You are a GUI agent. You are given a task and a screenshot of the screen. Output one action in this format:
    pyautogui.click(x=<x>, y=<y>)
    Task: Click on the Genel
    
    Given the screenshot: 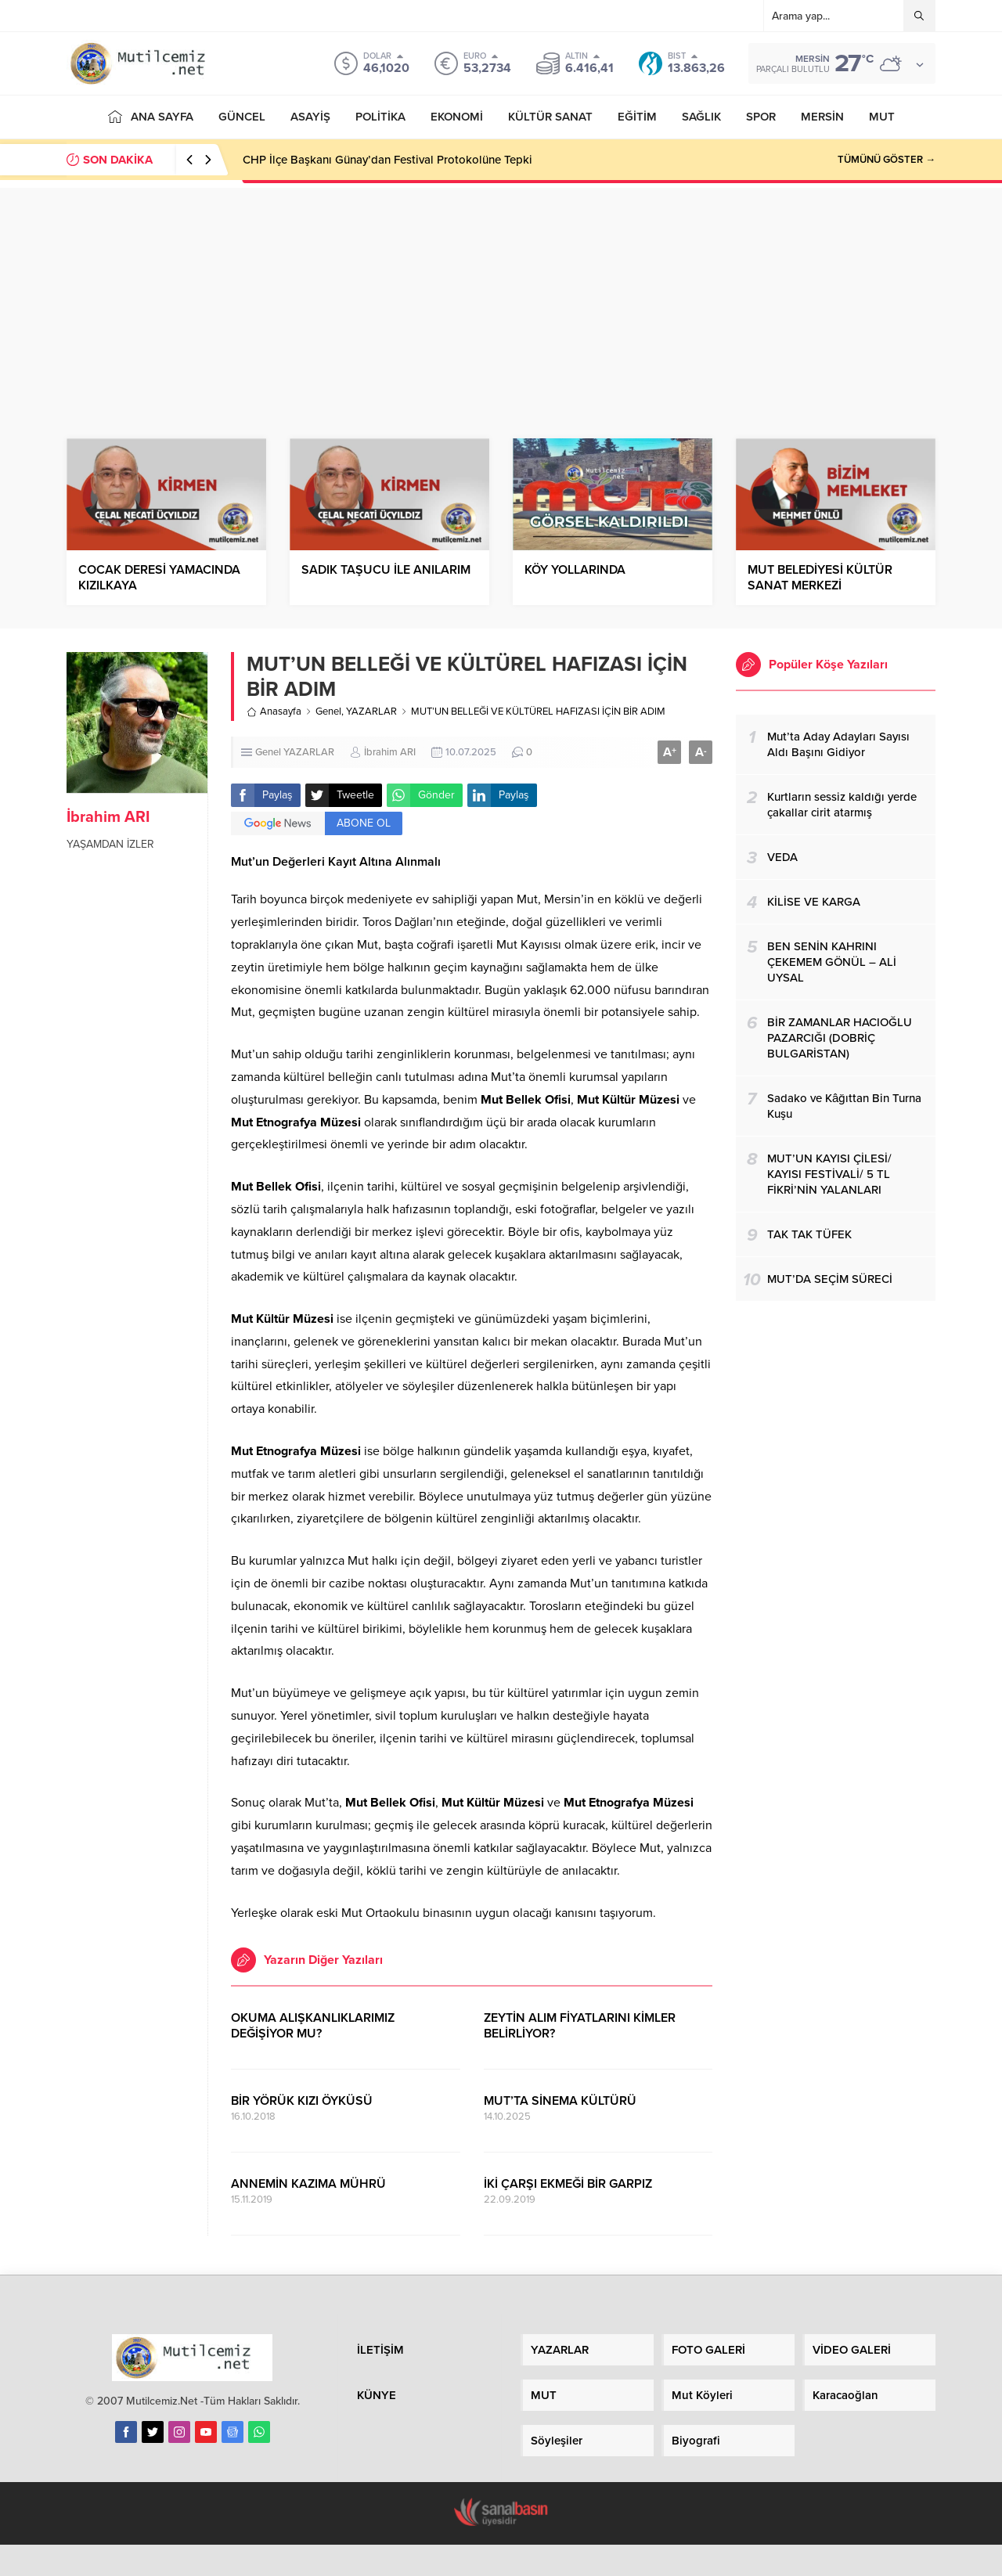 What is the action you would take?
    pyautogui.click(x=328, y=711)
    